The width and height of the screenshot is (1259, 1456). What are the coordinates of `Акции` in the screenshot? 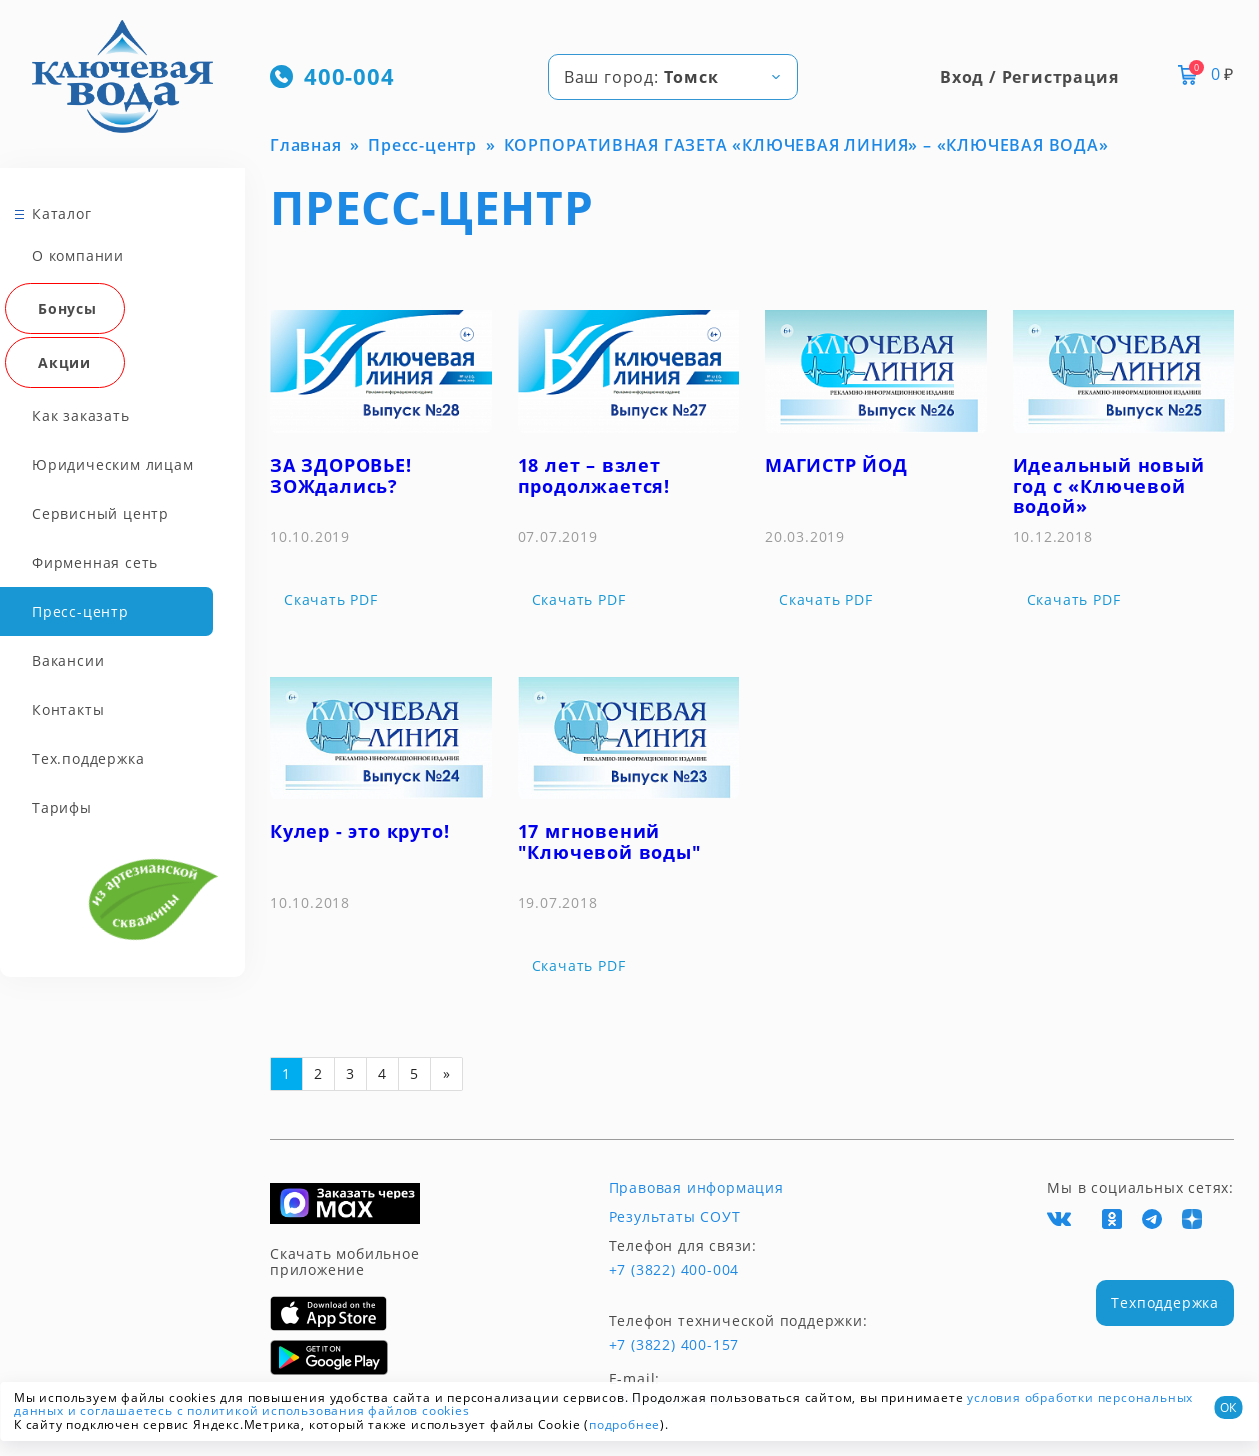 It's located at (64, 362).